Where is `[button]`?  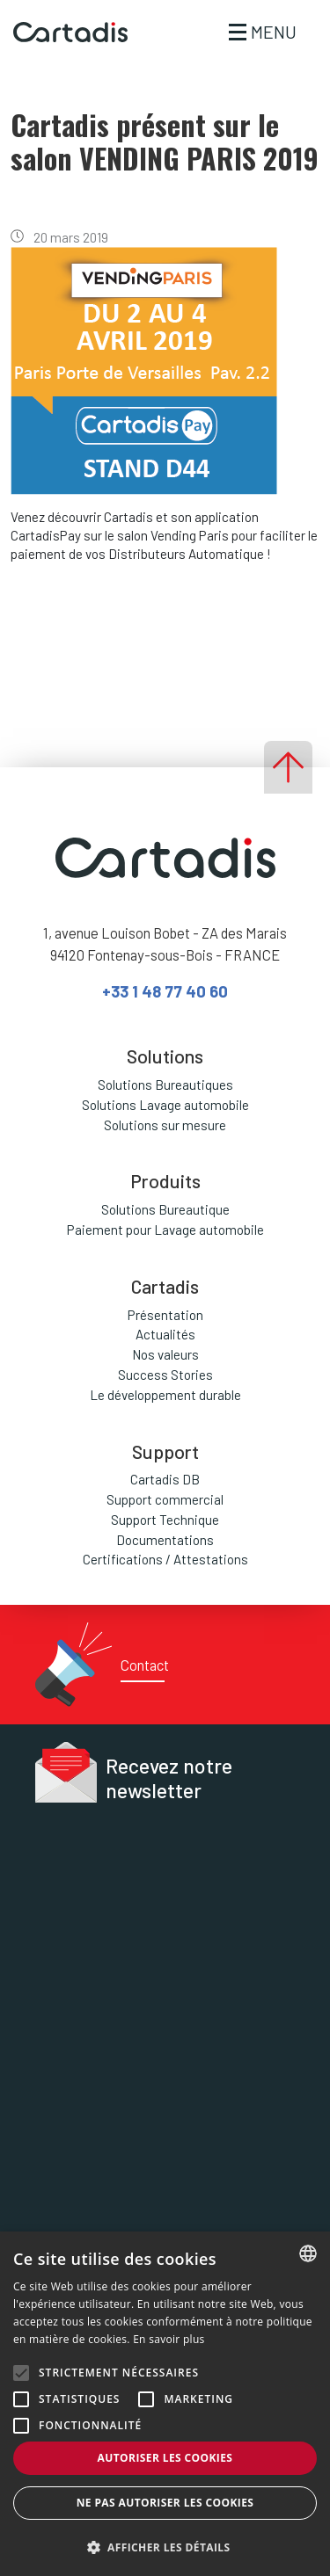
[button] is located at coordinates (165, 2547).